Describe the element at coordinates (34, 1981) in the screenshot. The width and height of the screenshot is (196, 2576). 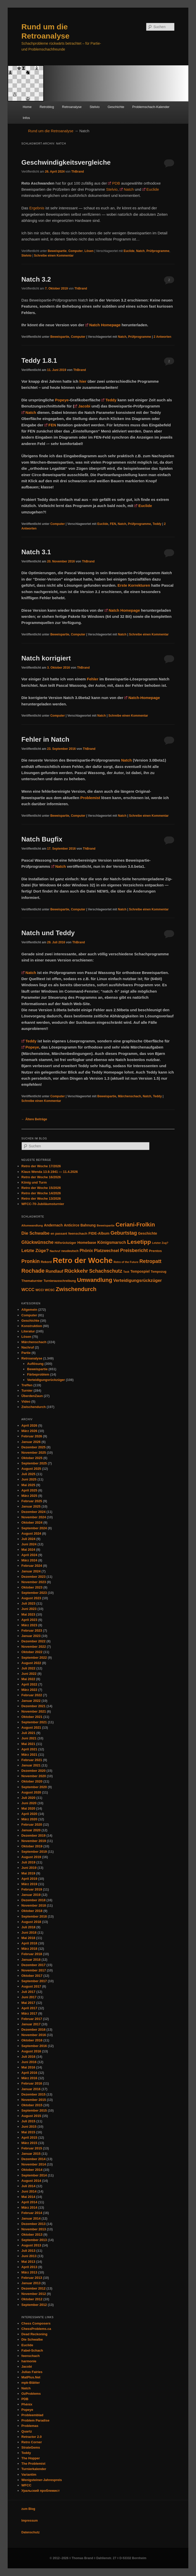
I see `September 2017` at that location.